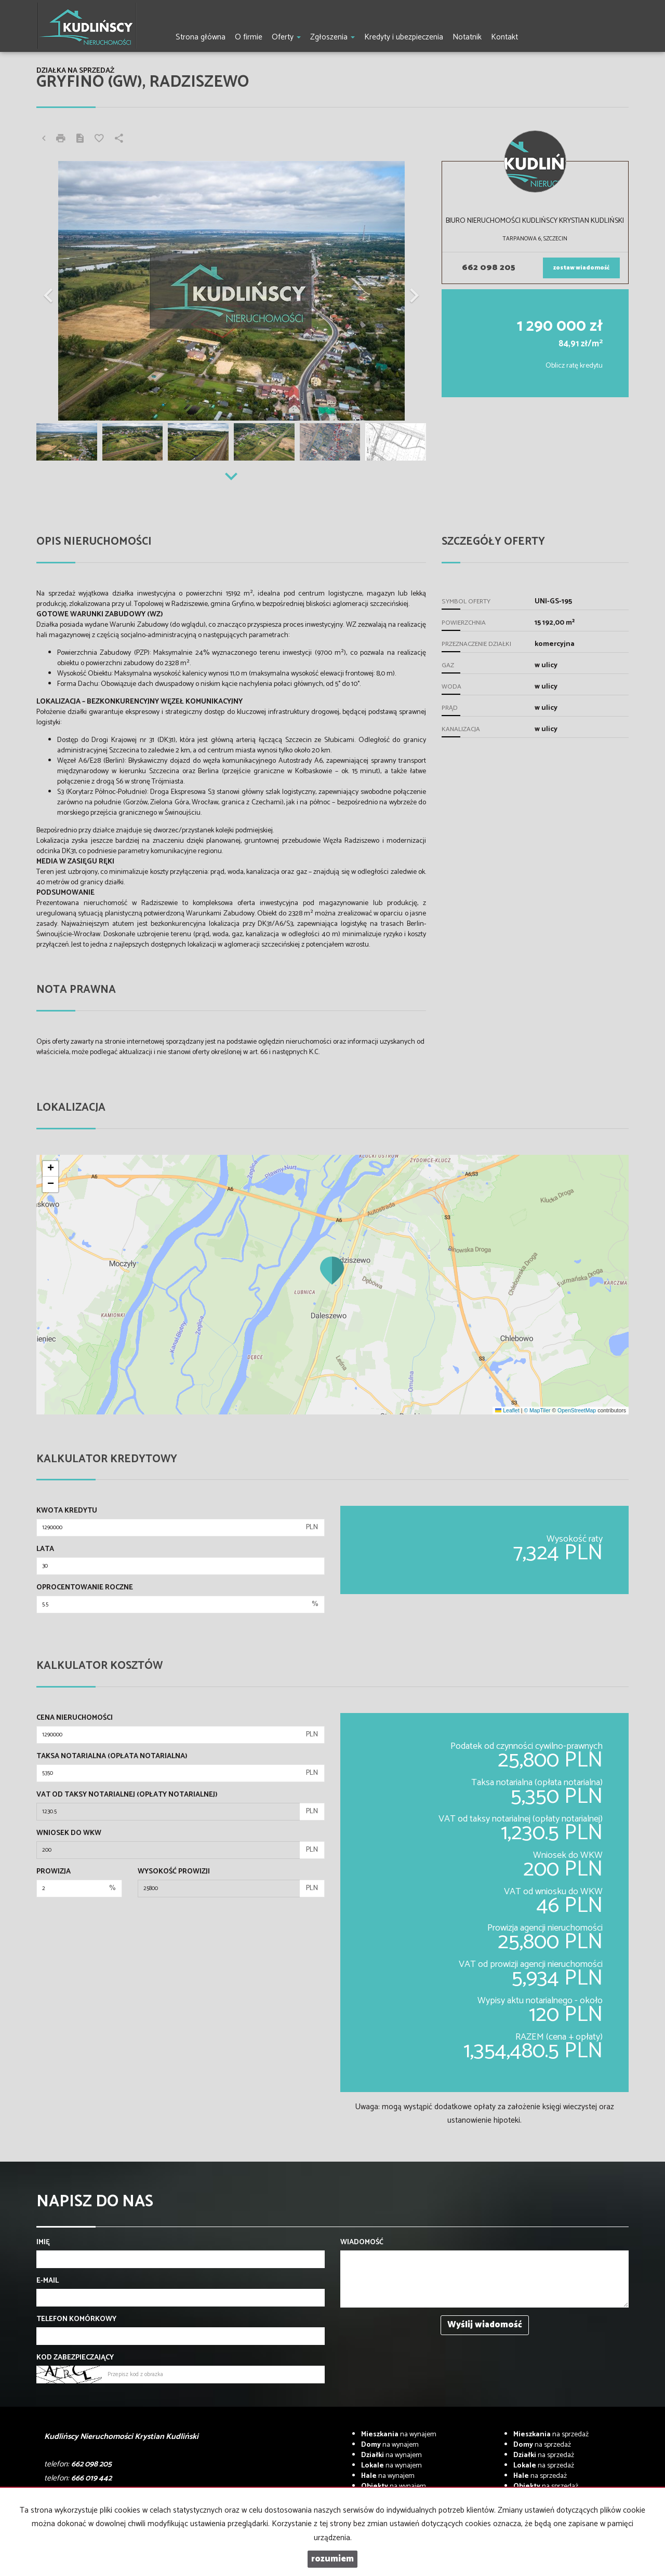 The image size is (665, 2576). What do you see at coordinates (332, 37) in the screenshot?
I see `Zgłoszenia [button]` at bounding box center [332, 37].